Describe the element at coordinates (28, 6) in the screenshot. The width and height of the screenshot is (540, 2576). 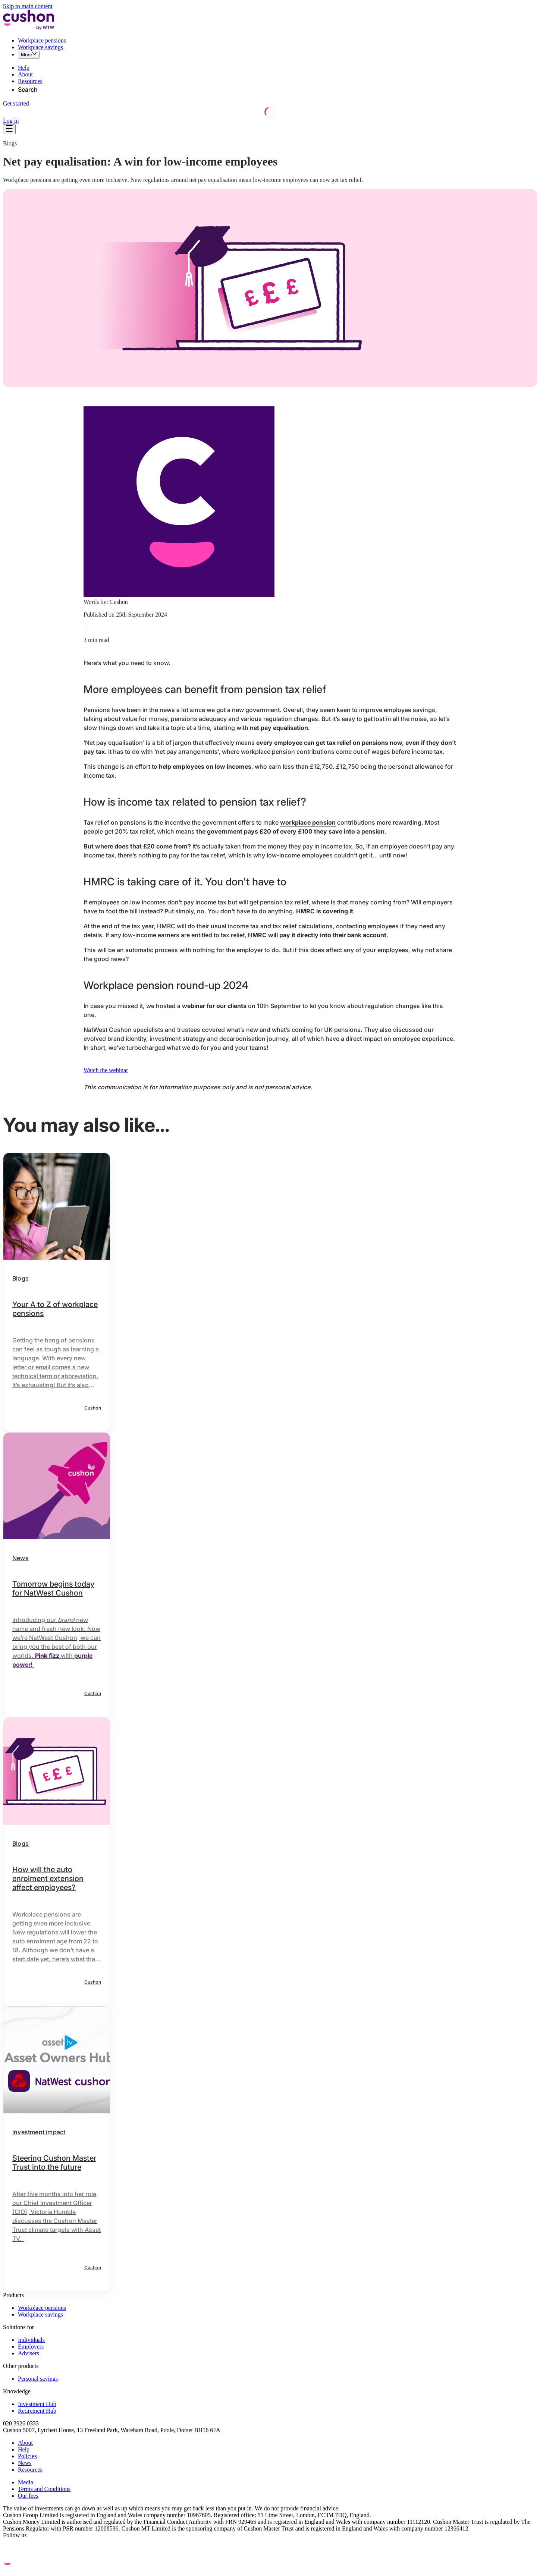
I see `Skip to main content` at that location.